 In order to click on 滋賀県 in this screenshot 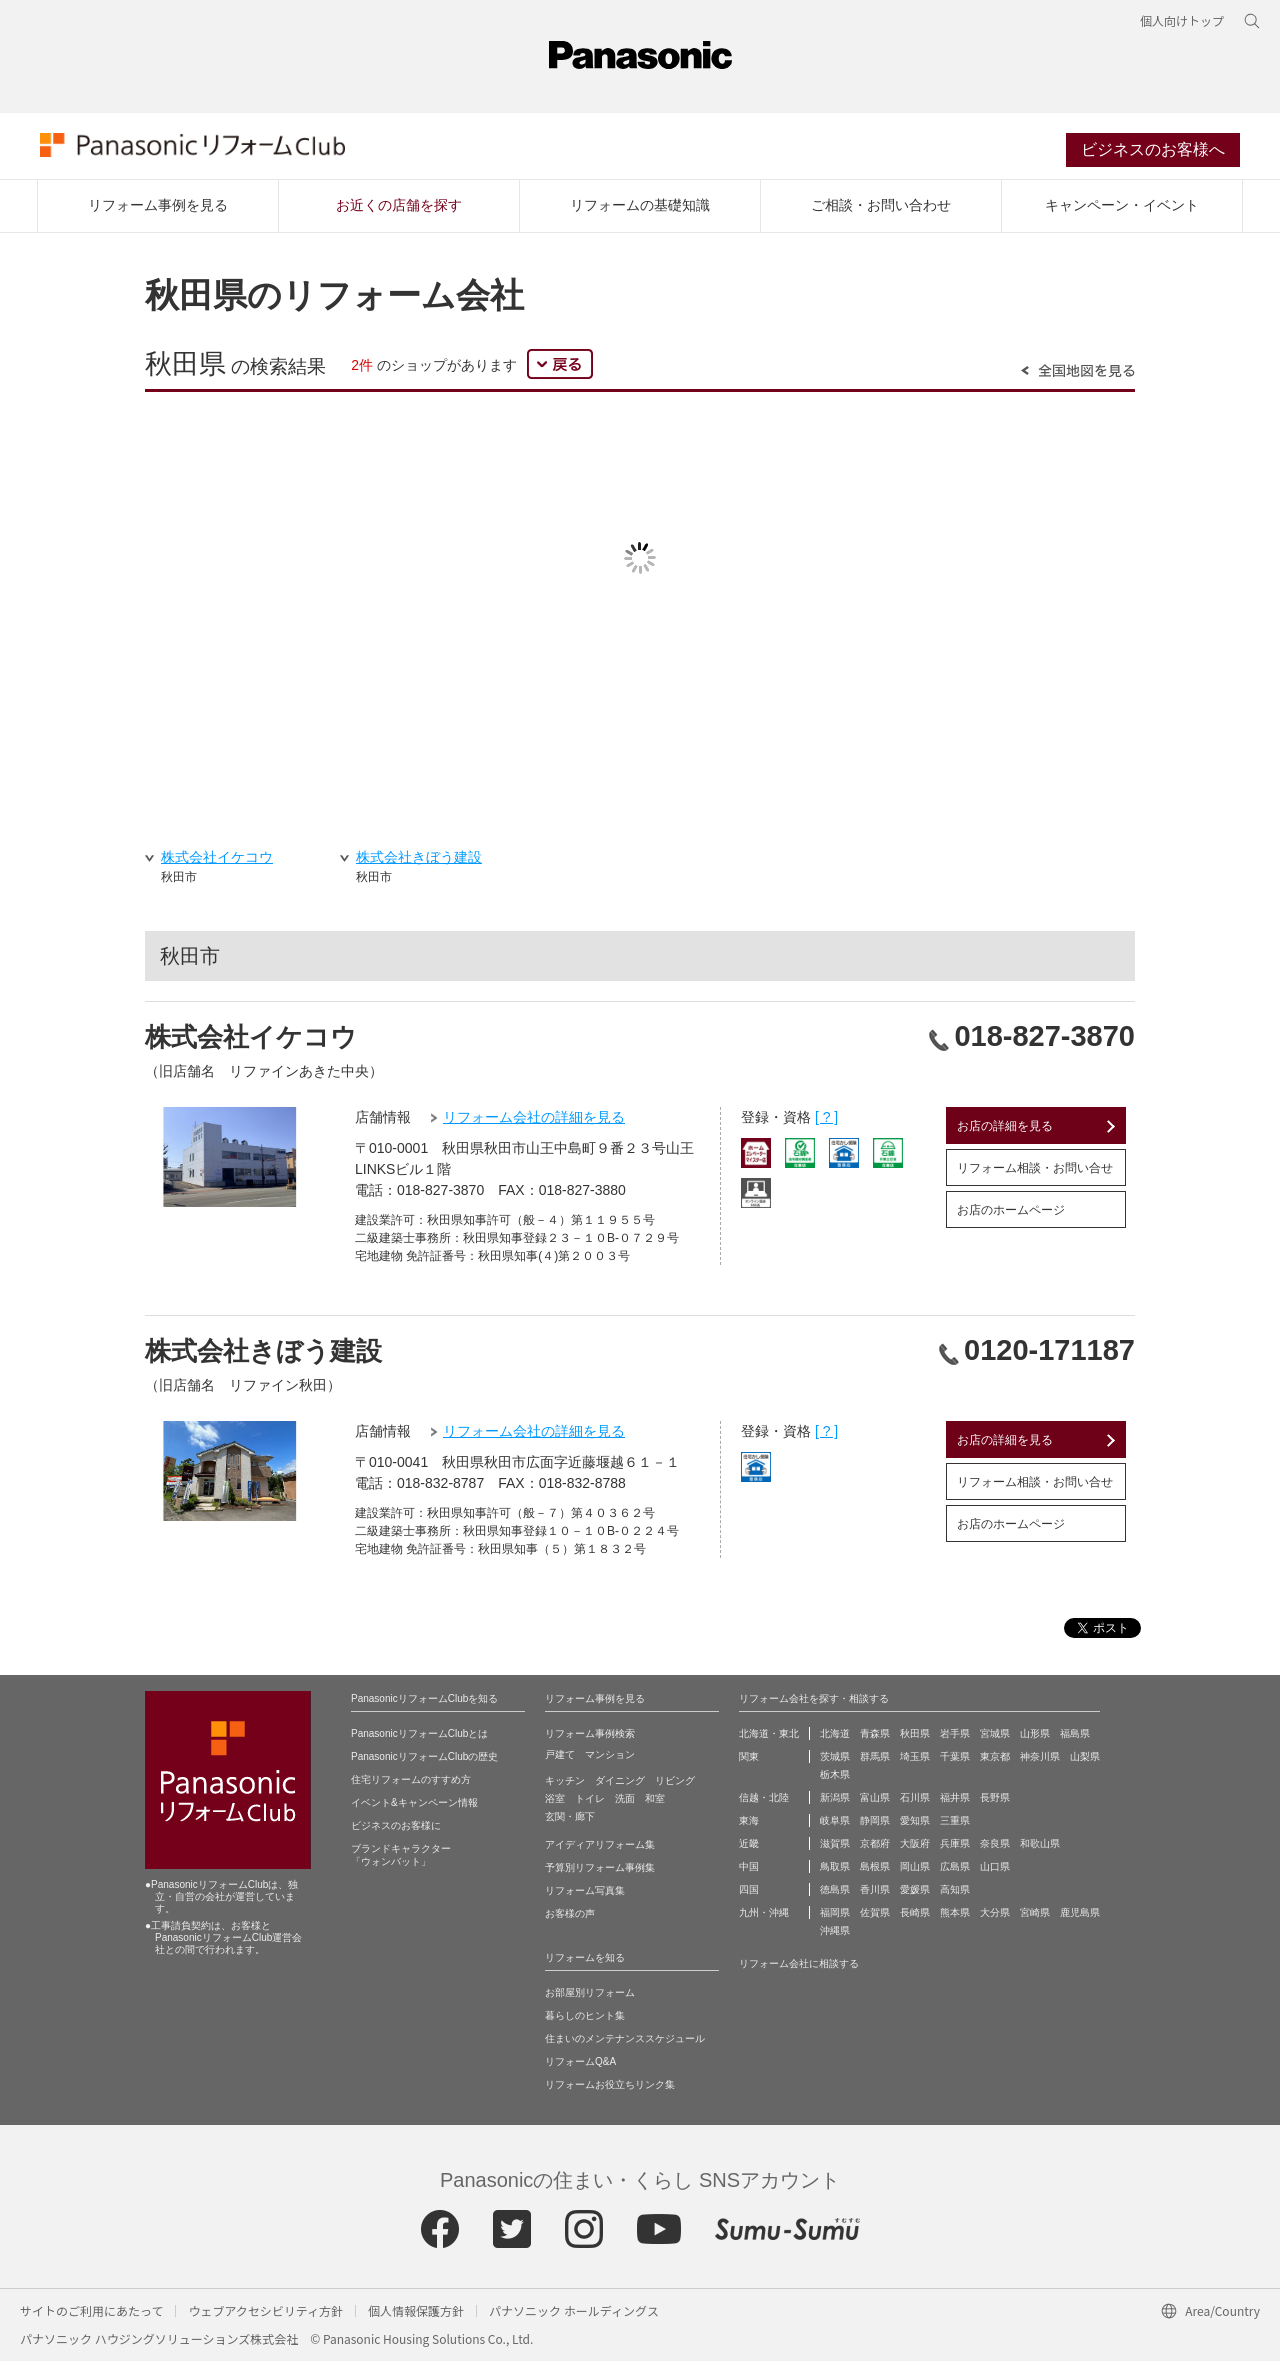, I will do `click(835, 1849)`.